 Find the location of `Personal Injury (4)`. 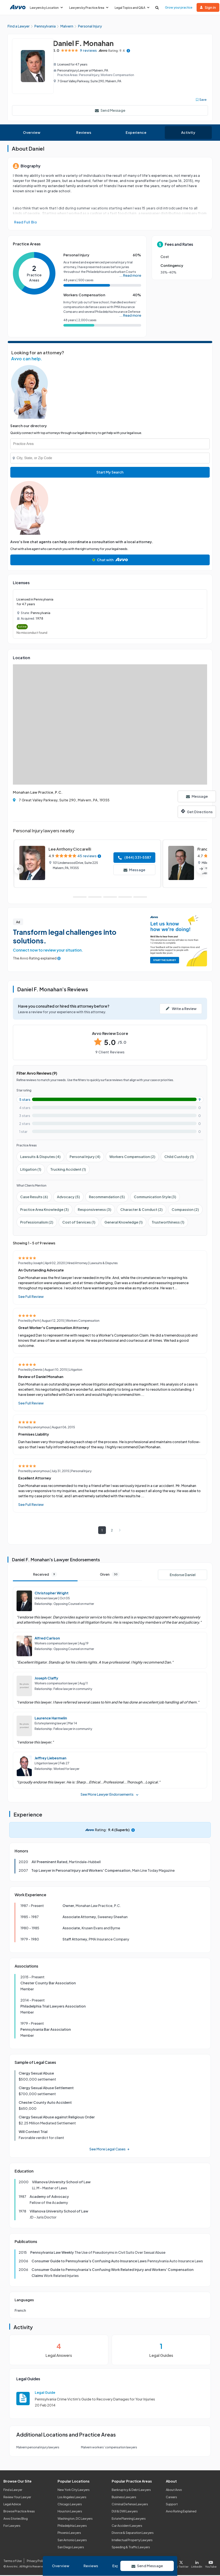

Personal Injury (4) is located at coordinates (85, 1157).